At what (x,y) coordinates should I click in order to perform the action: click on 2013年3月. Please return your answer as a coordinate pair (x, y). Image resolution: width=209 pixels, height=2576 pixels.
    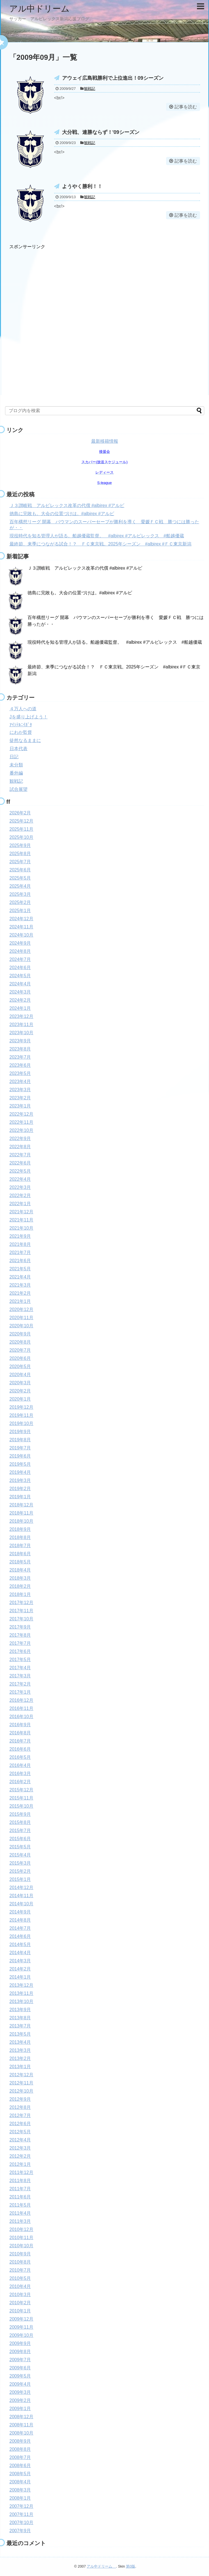
    Looking at the image, I should click on (20, 2050).